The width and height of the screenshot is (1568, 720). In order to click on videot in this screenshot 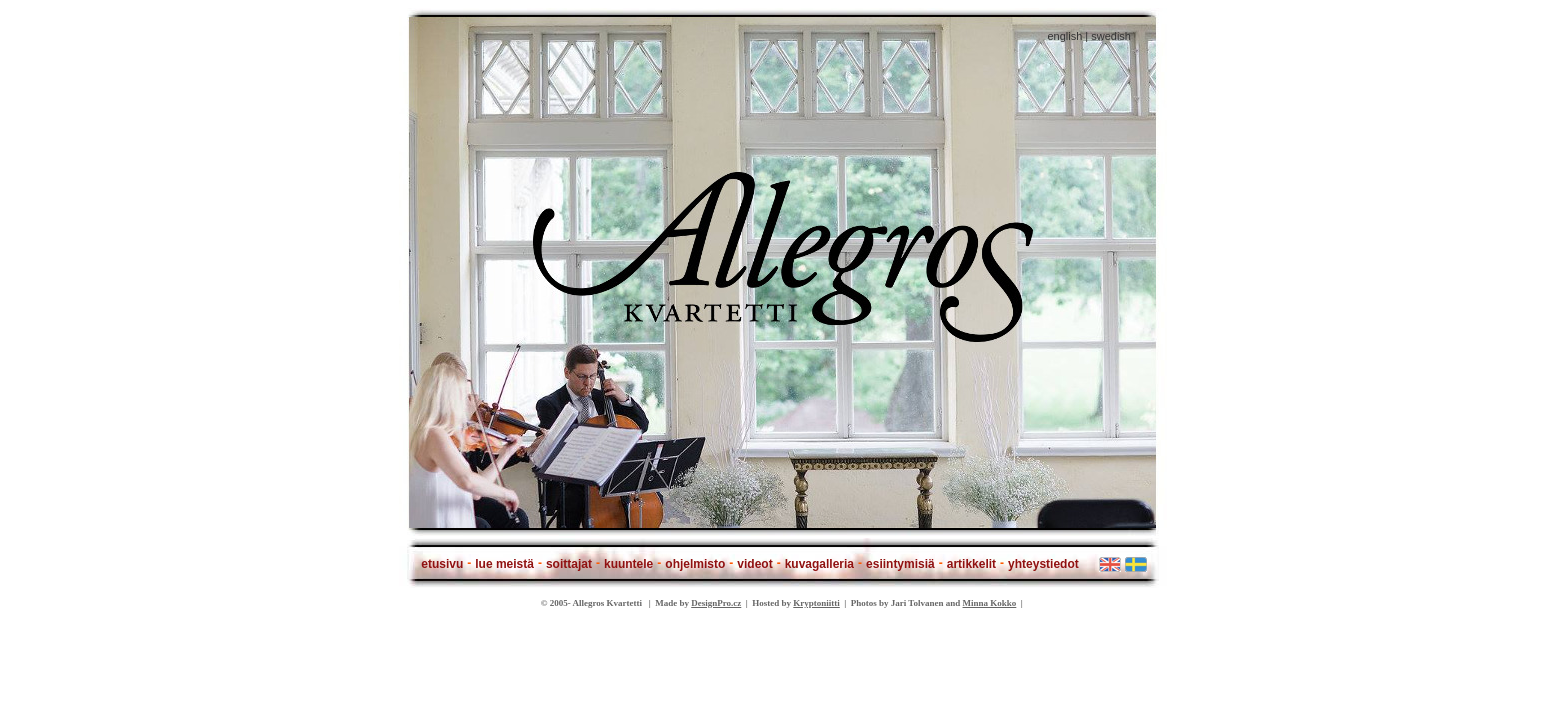, I will do `click(754, 564)`.